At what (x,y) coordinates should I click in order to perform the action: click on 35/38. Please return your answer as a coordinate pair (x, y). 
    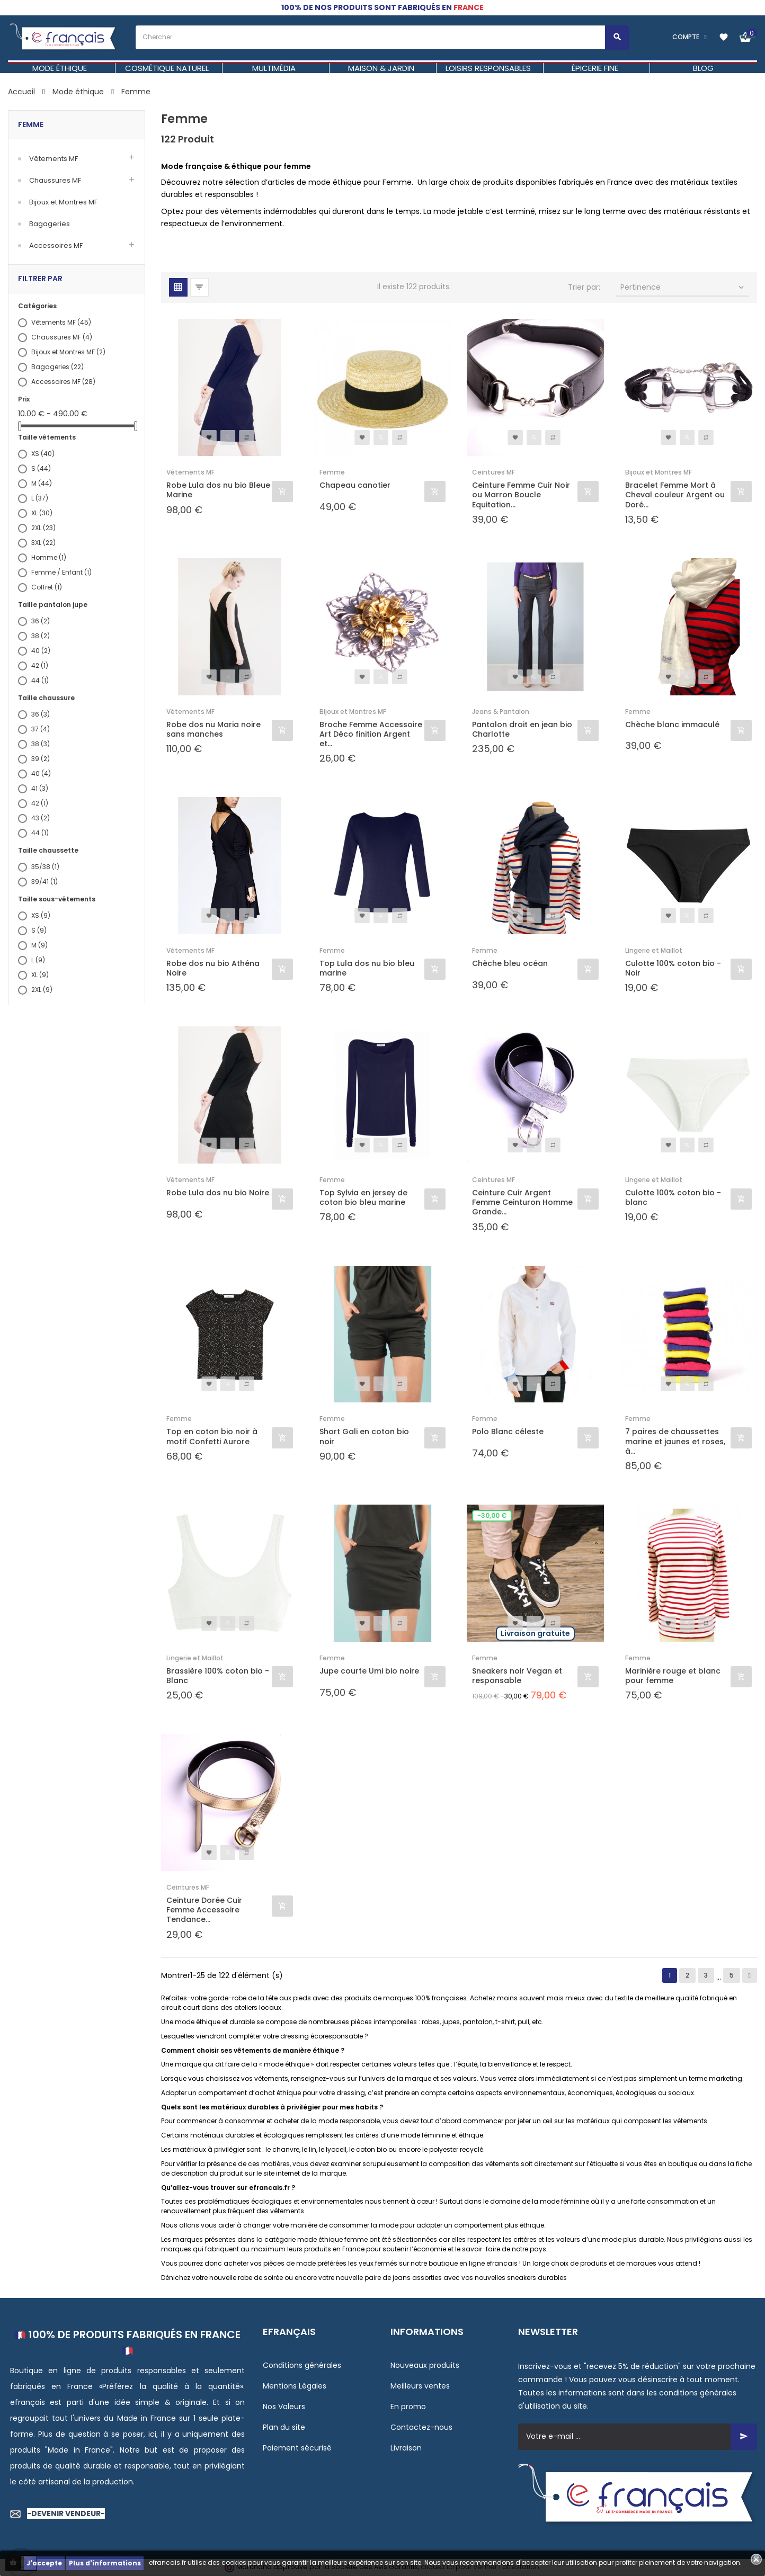
    Looking at the image, I should click on (45, 866).